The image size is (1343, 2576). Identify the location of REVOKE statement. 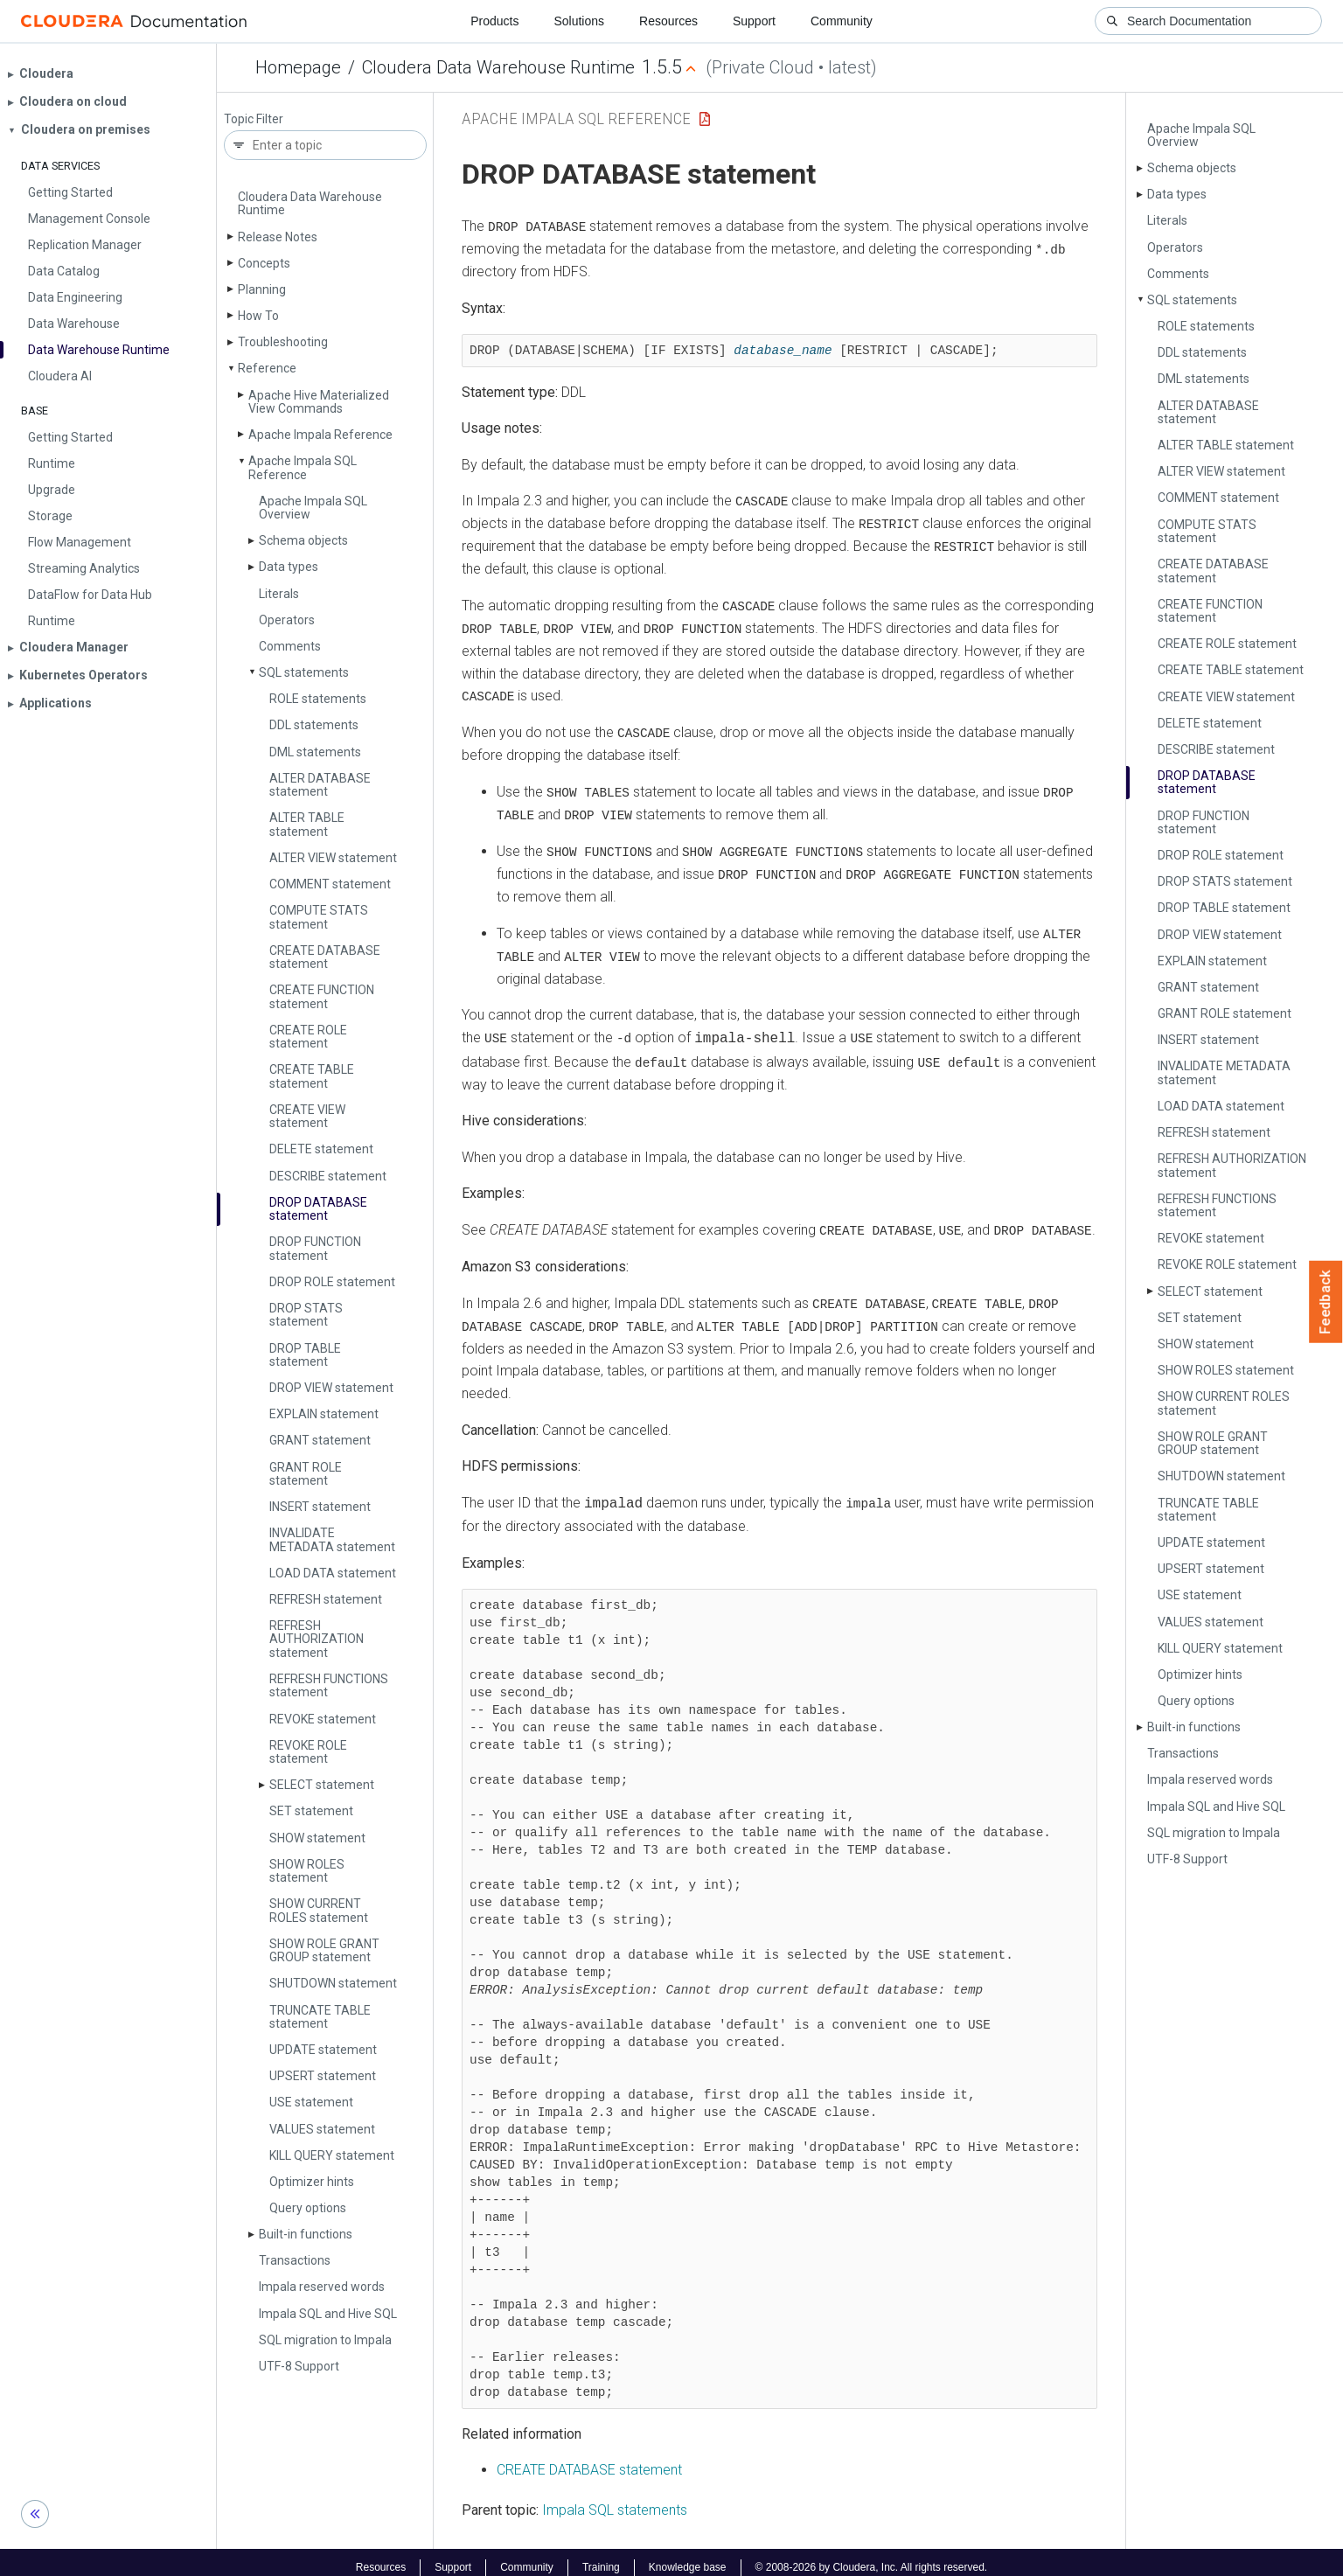
(322, 1719).